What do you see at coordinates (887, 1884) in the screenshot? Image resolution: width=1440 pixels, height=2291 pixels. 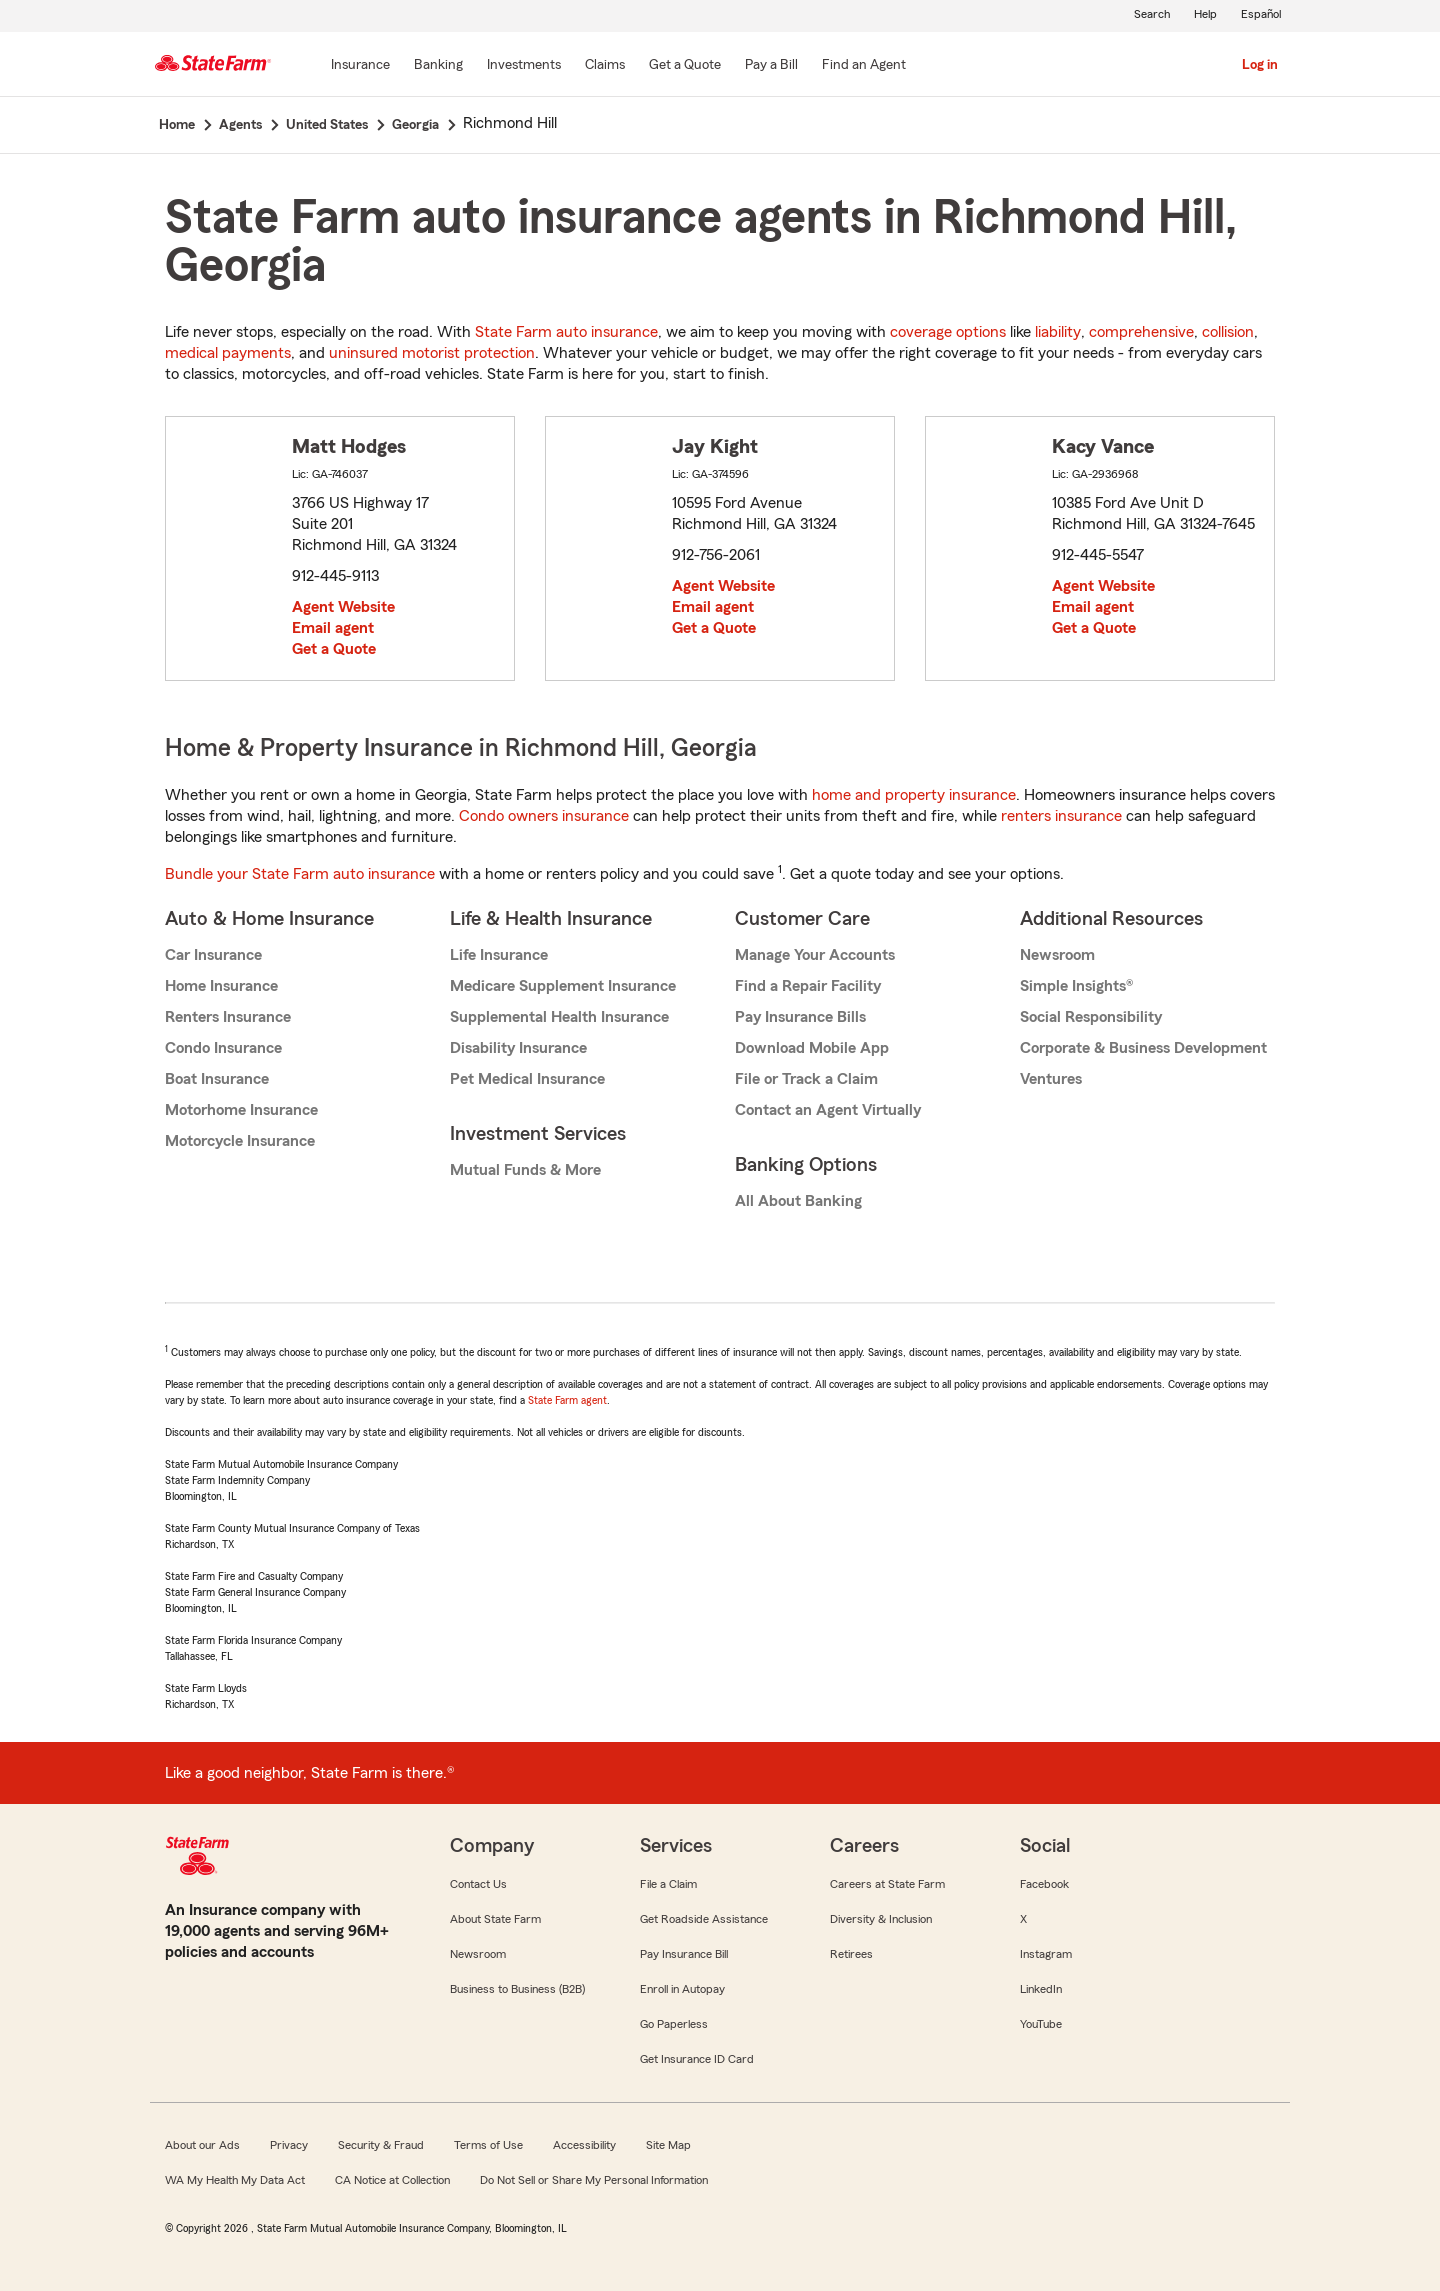 I see `Careers at State Farm` at bounding box center [887, 1884].